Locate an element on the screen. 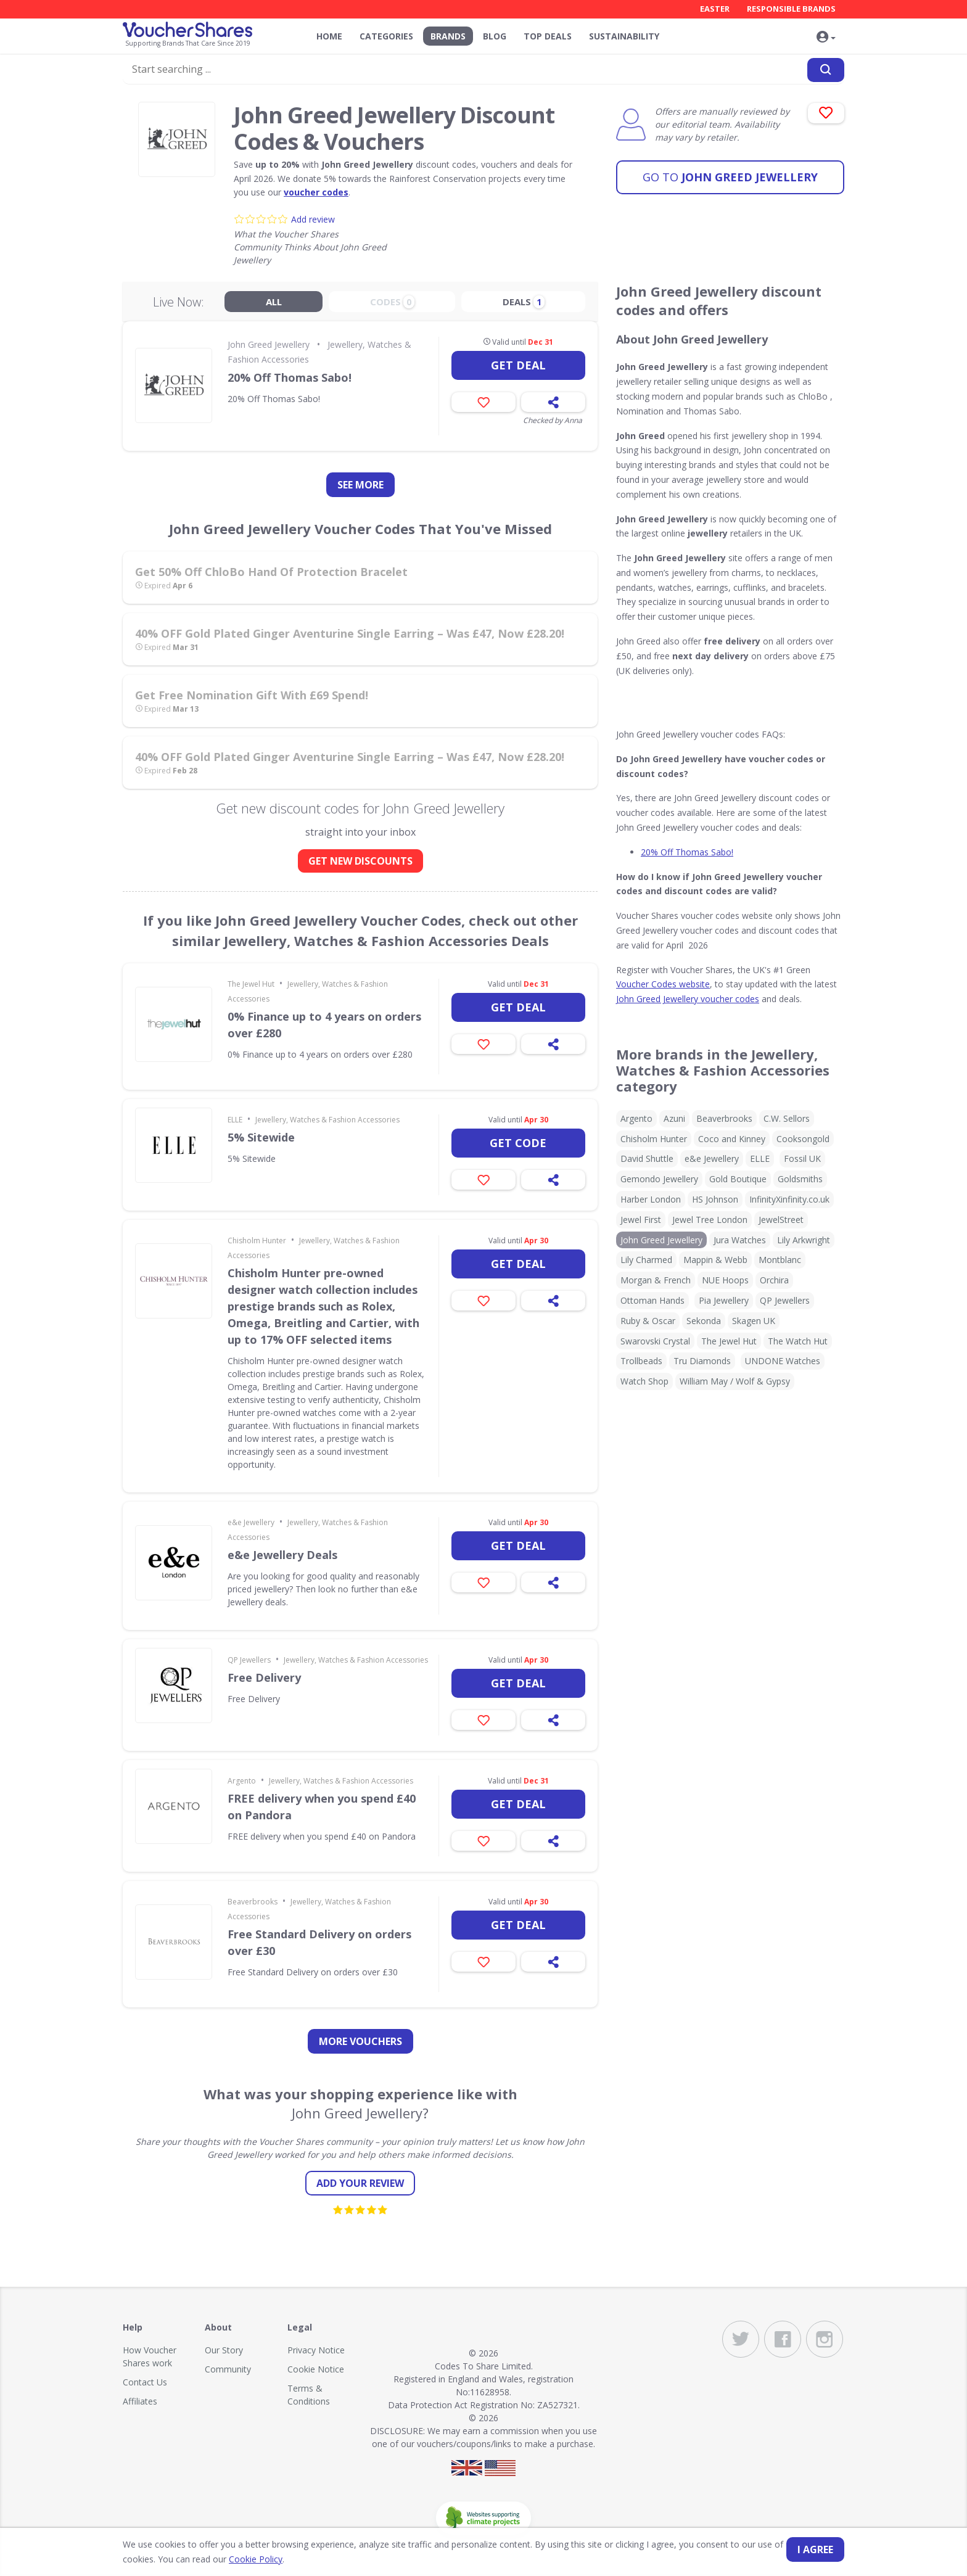  JewelStreet is located at coordinates (781, 1219).